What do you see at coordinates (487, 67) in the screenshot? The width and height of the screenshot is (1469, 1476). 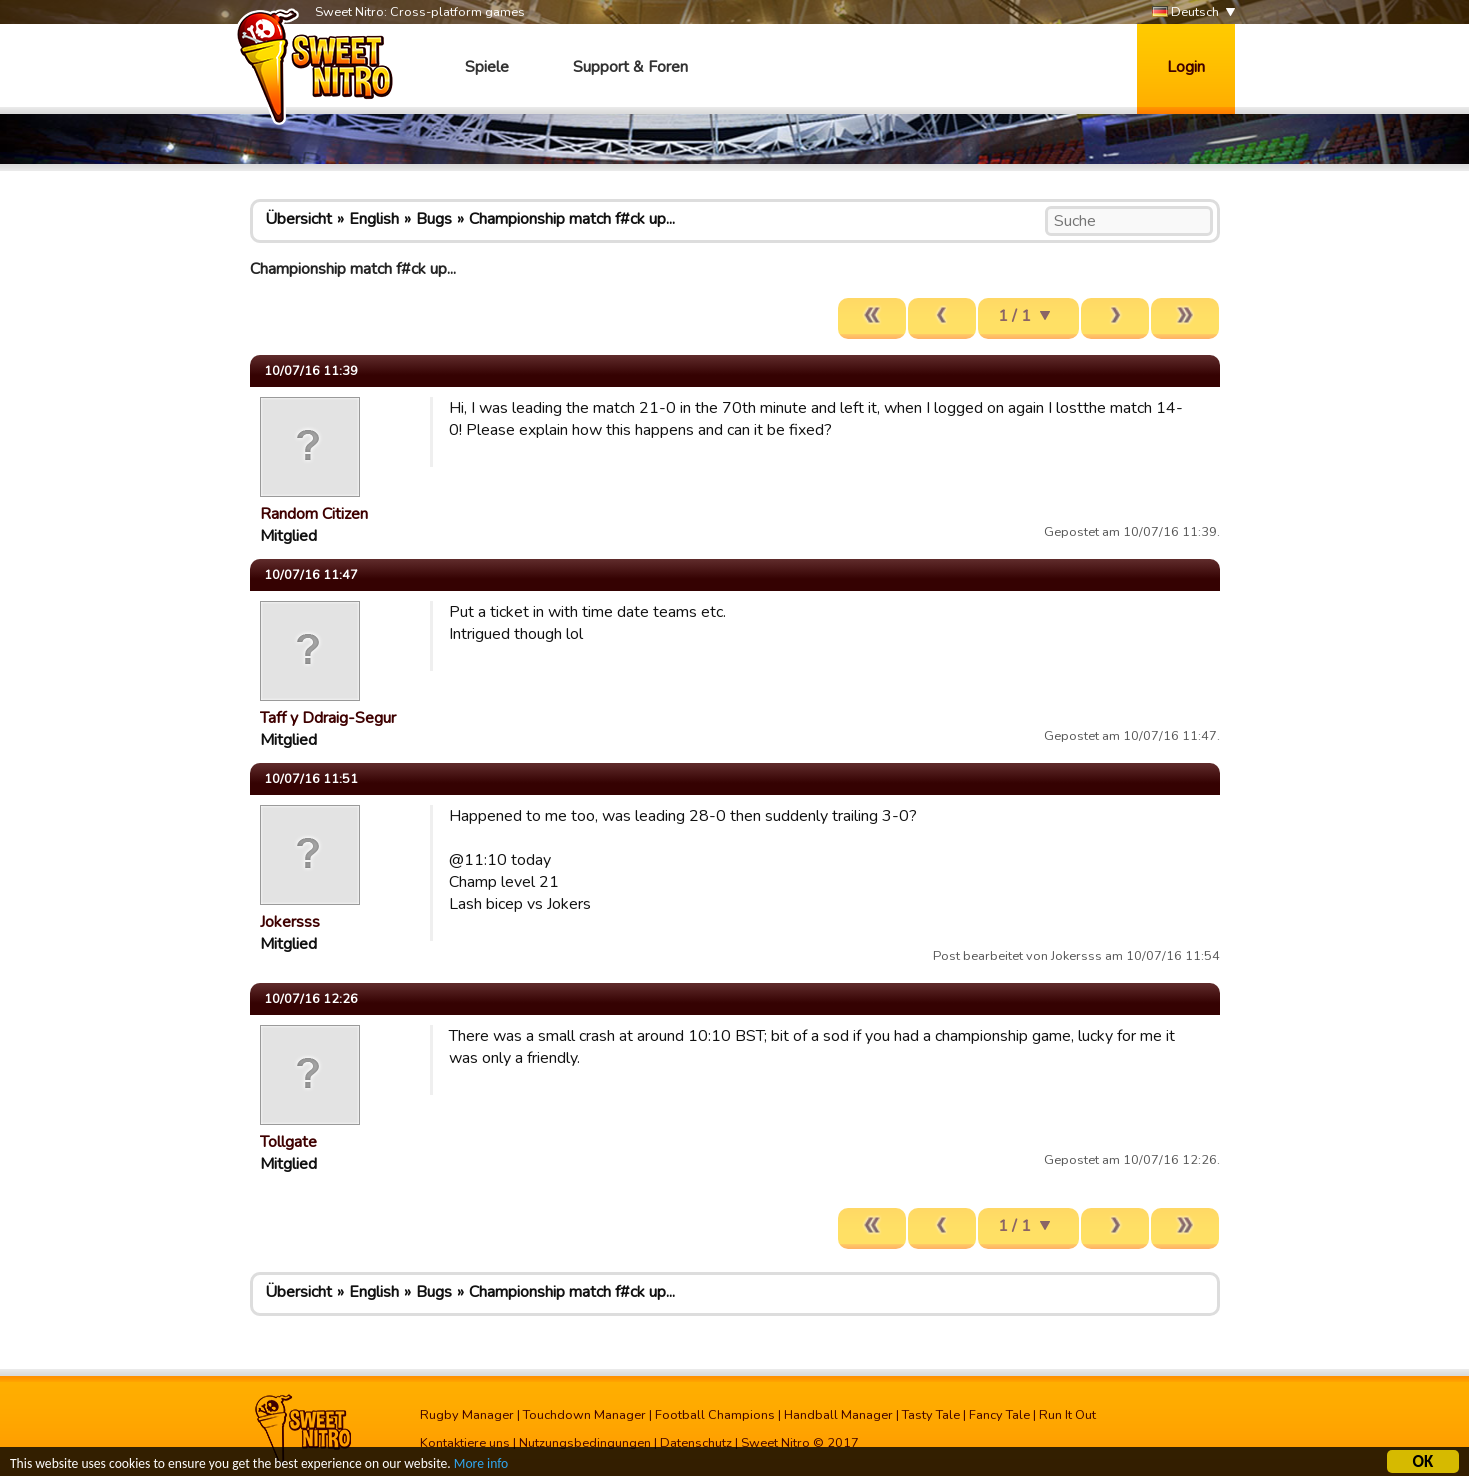 I see `Spiele` at bounding box center [487, 67].